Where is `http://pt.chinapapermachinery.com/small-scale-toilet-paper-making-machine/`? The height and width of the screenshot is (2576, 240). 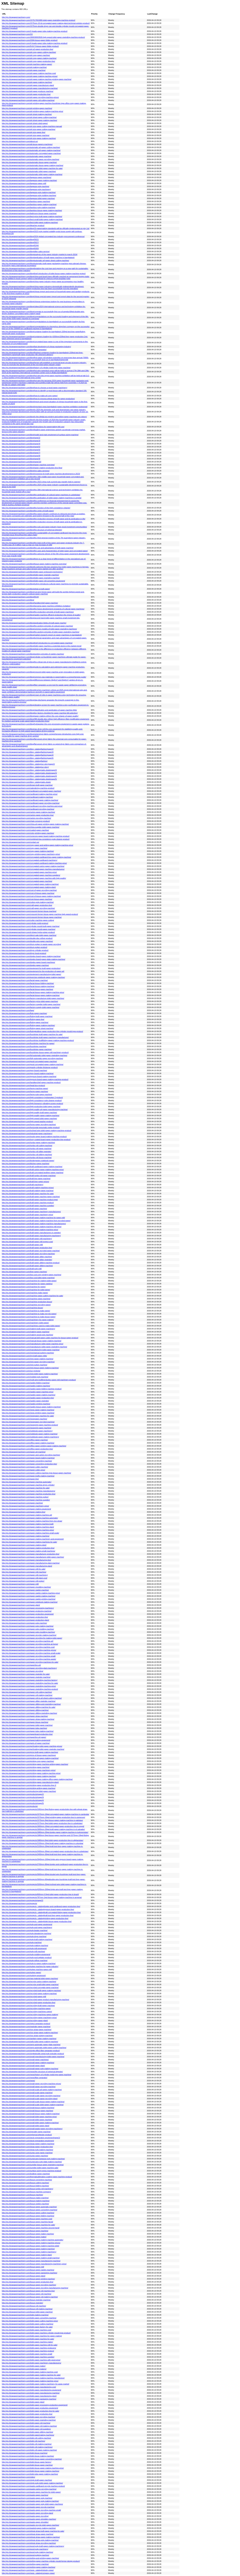
http://pt.chinapapermachinery.com/small-scale-toilet-paper-making-machine/ is located at coordinates (33, 2105).